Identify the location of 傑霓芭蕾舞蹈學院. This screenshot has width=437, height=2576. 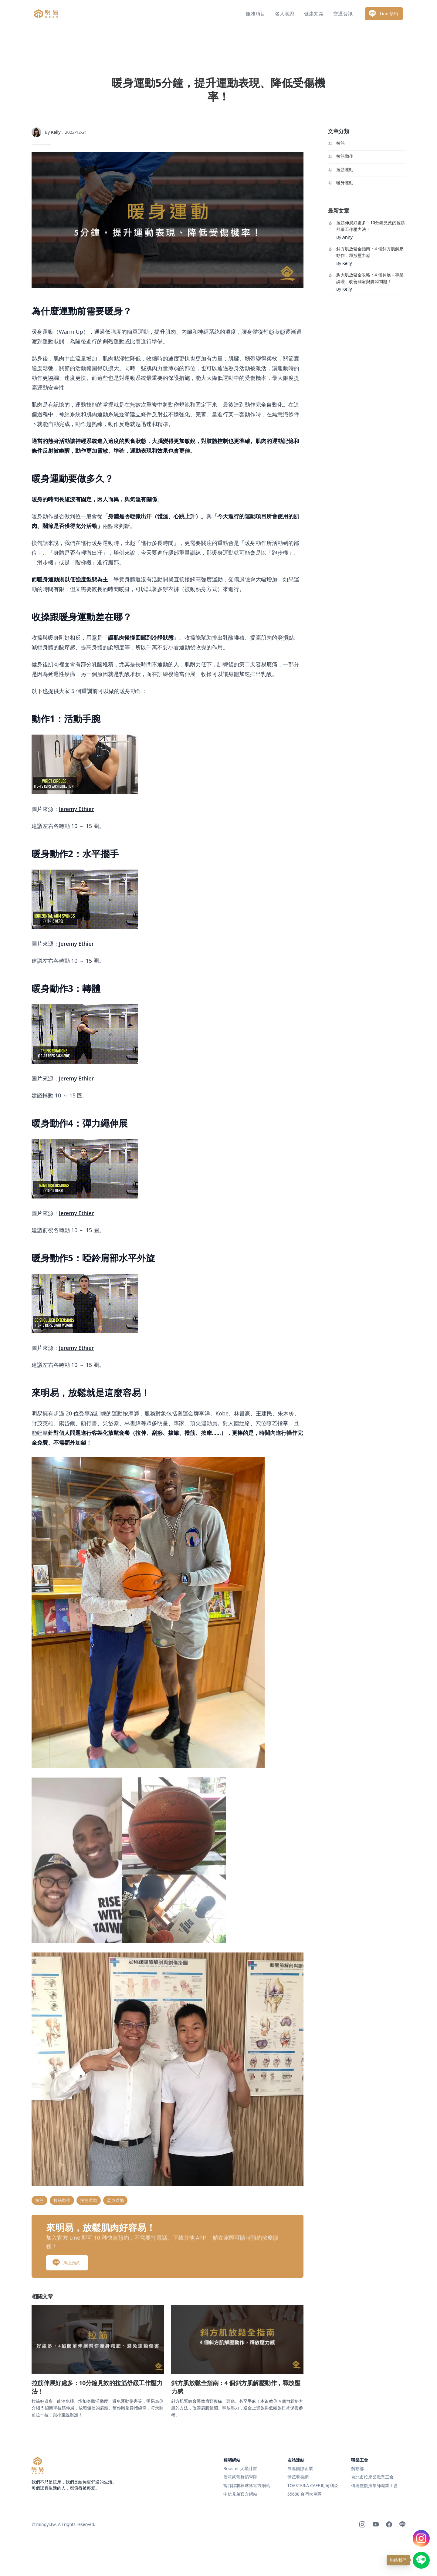
(240, 2477).